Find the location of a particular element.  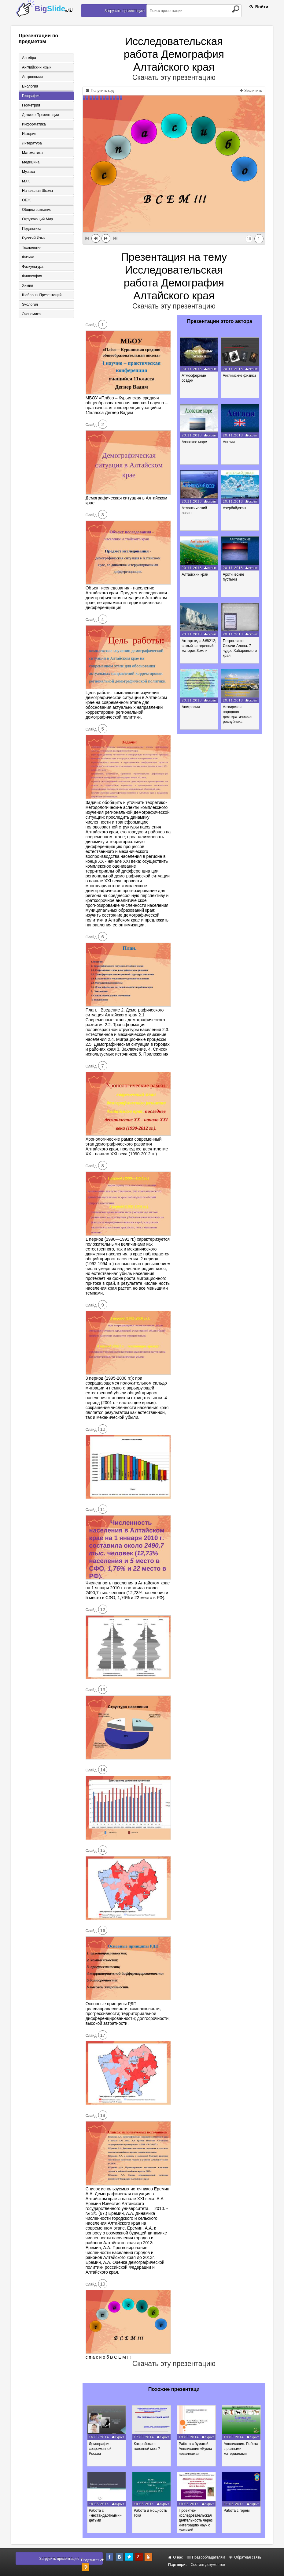

Медицина is located at coordinates (30, 162).